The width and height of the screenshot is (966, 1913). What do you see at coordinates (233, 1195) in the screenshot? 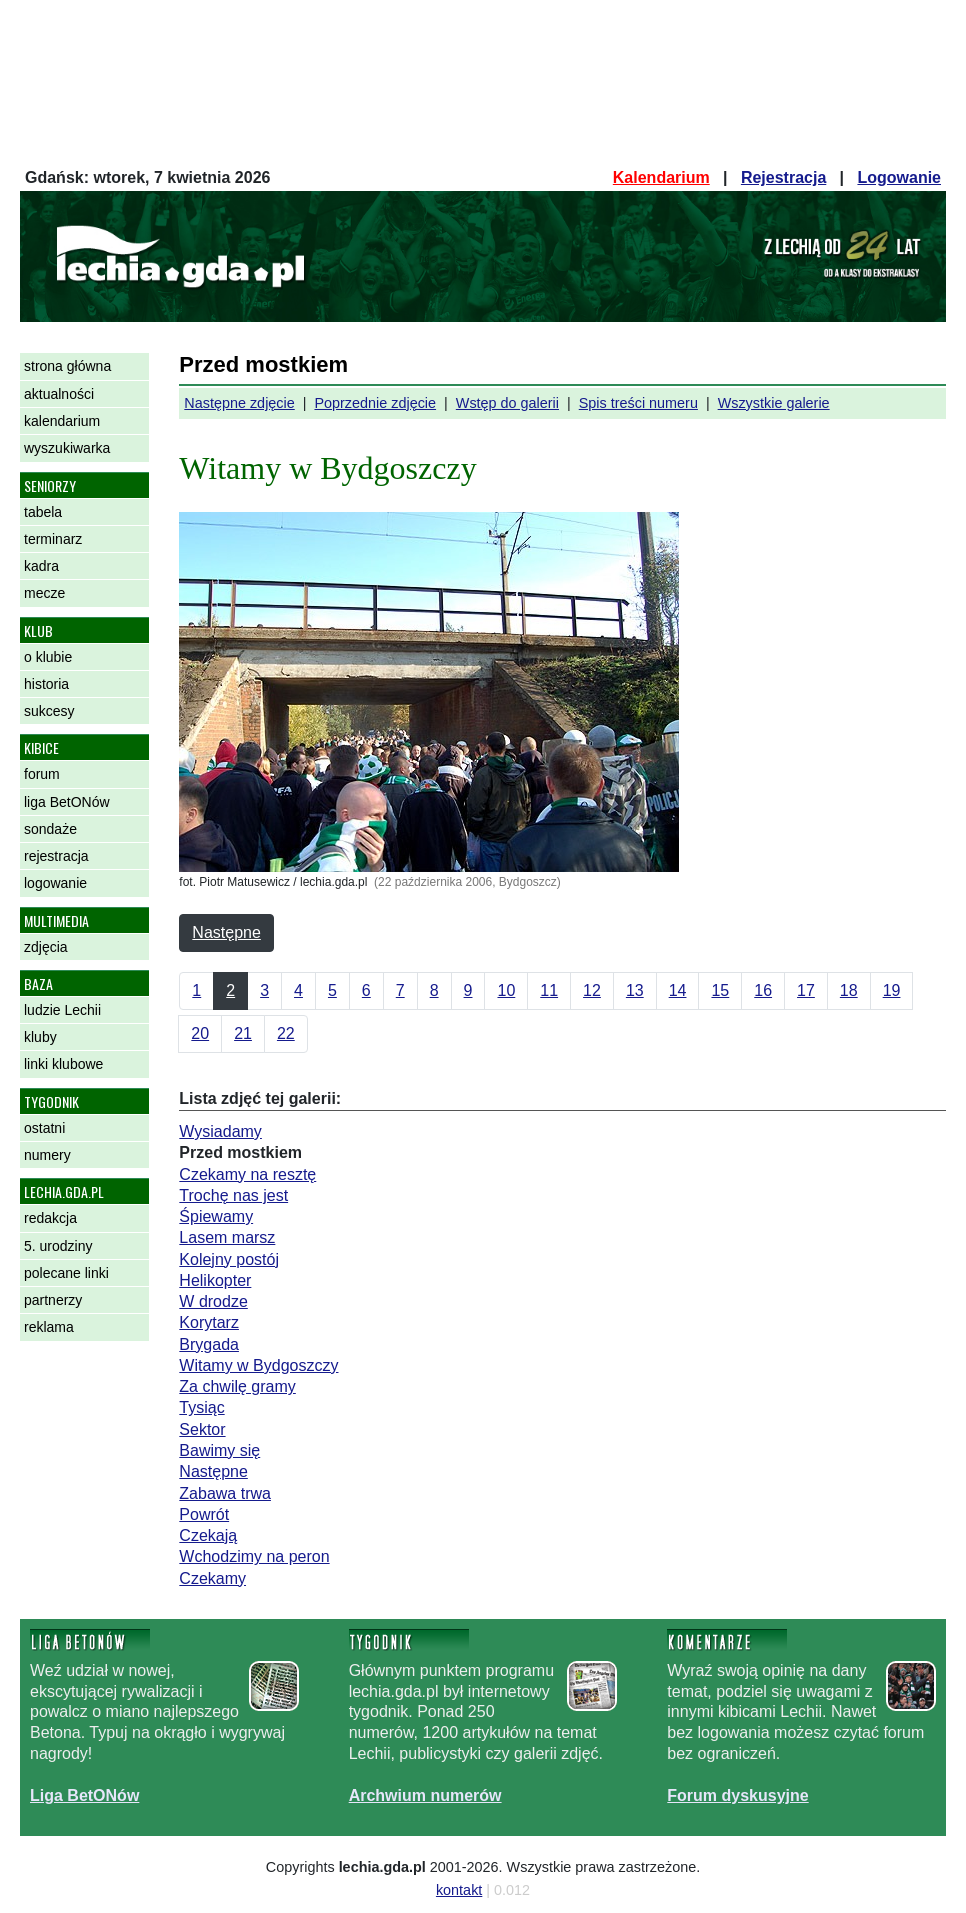
I see `Trochę nas jest` at bounding box center [233, 1195].